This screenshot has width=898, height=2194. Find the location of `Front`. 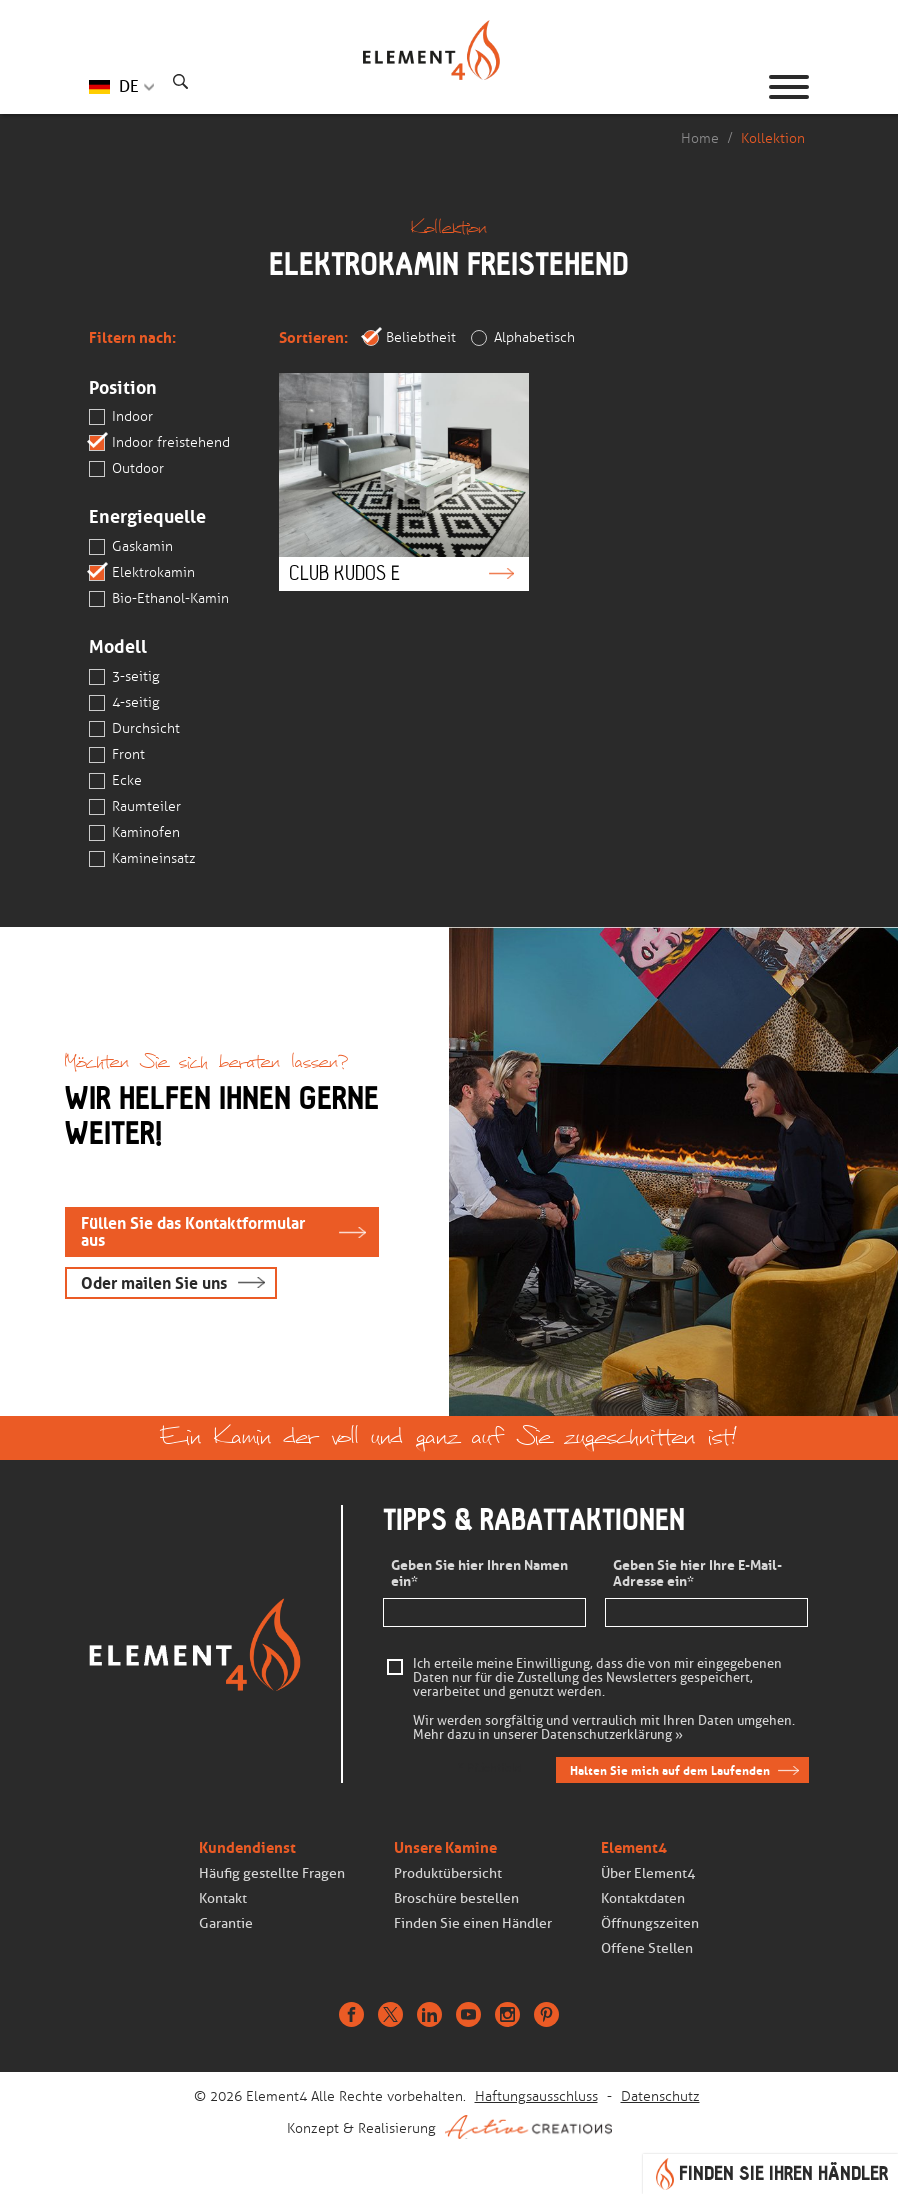

Front is located at coordinates (117, 755).